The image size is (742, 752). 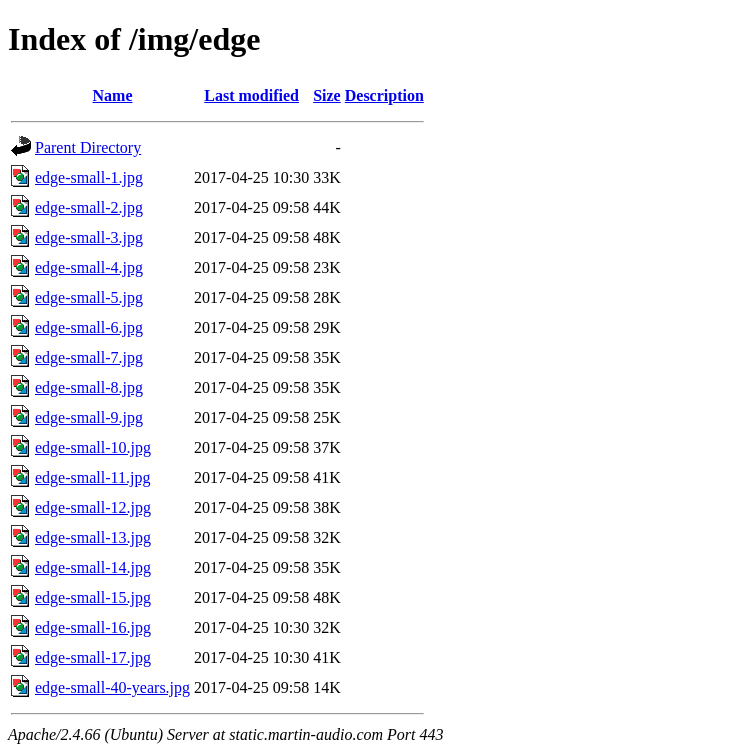 I want to click on edge-small-6.jpg, so click(x=89, y=327).